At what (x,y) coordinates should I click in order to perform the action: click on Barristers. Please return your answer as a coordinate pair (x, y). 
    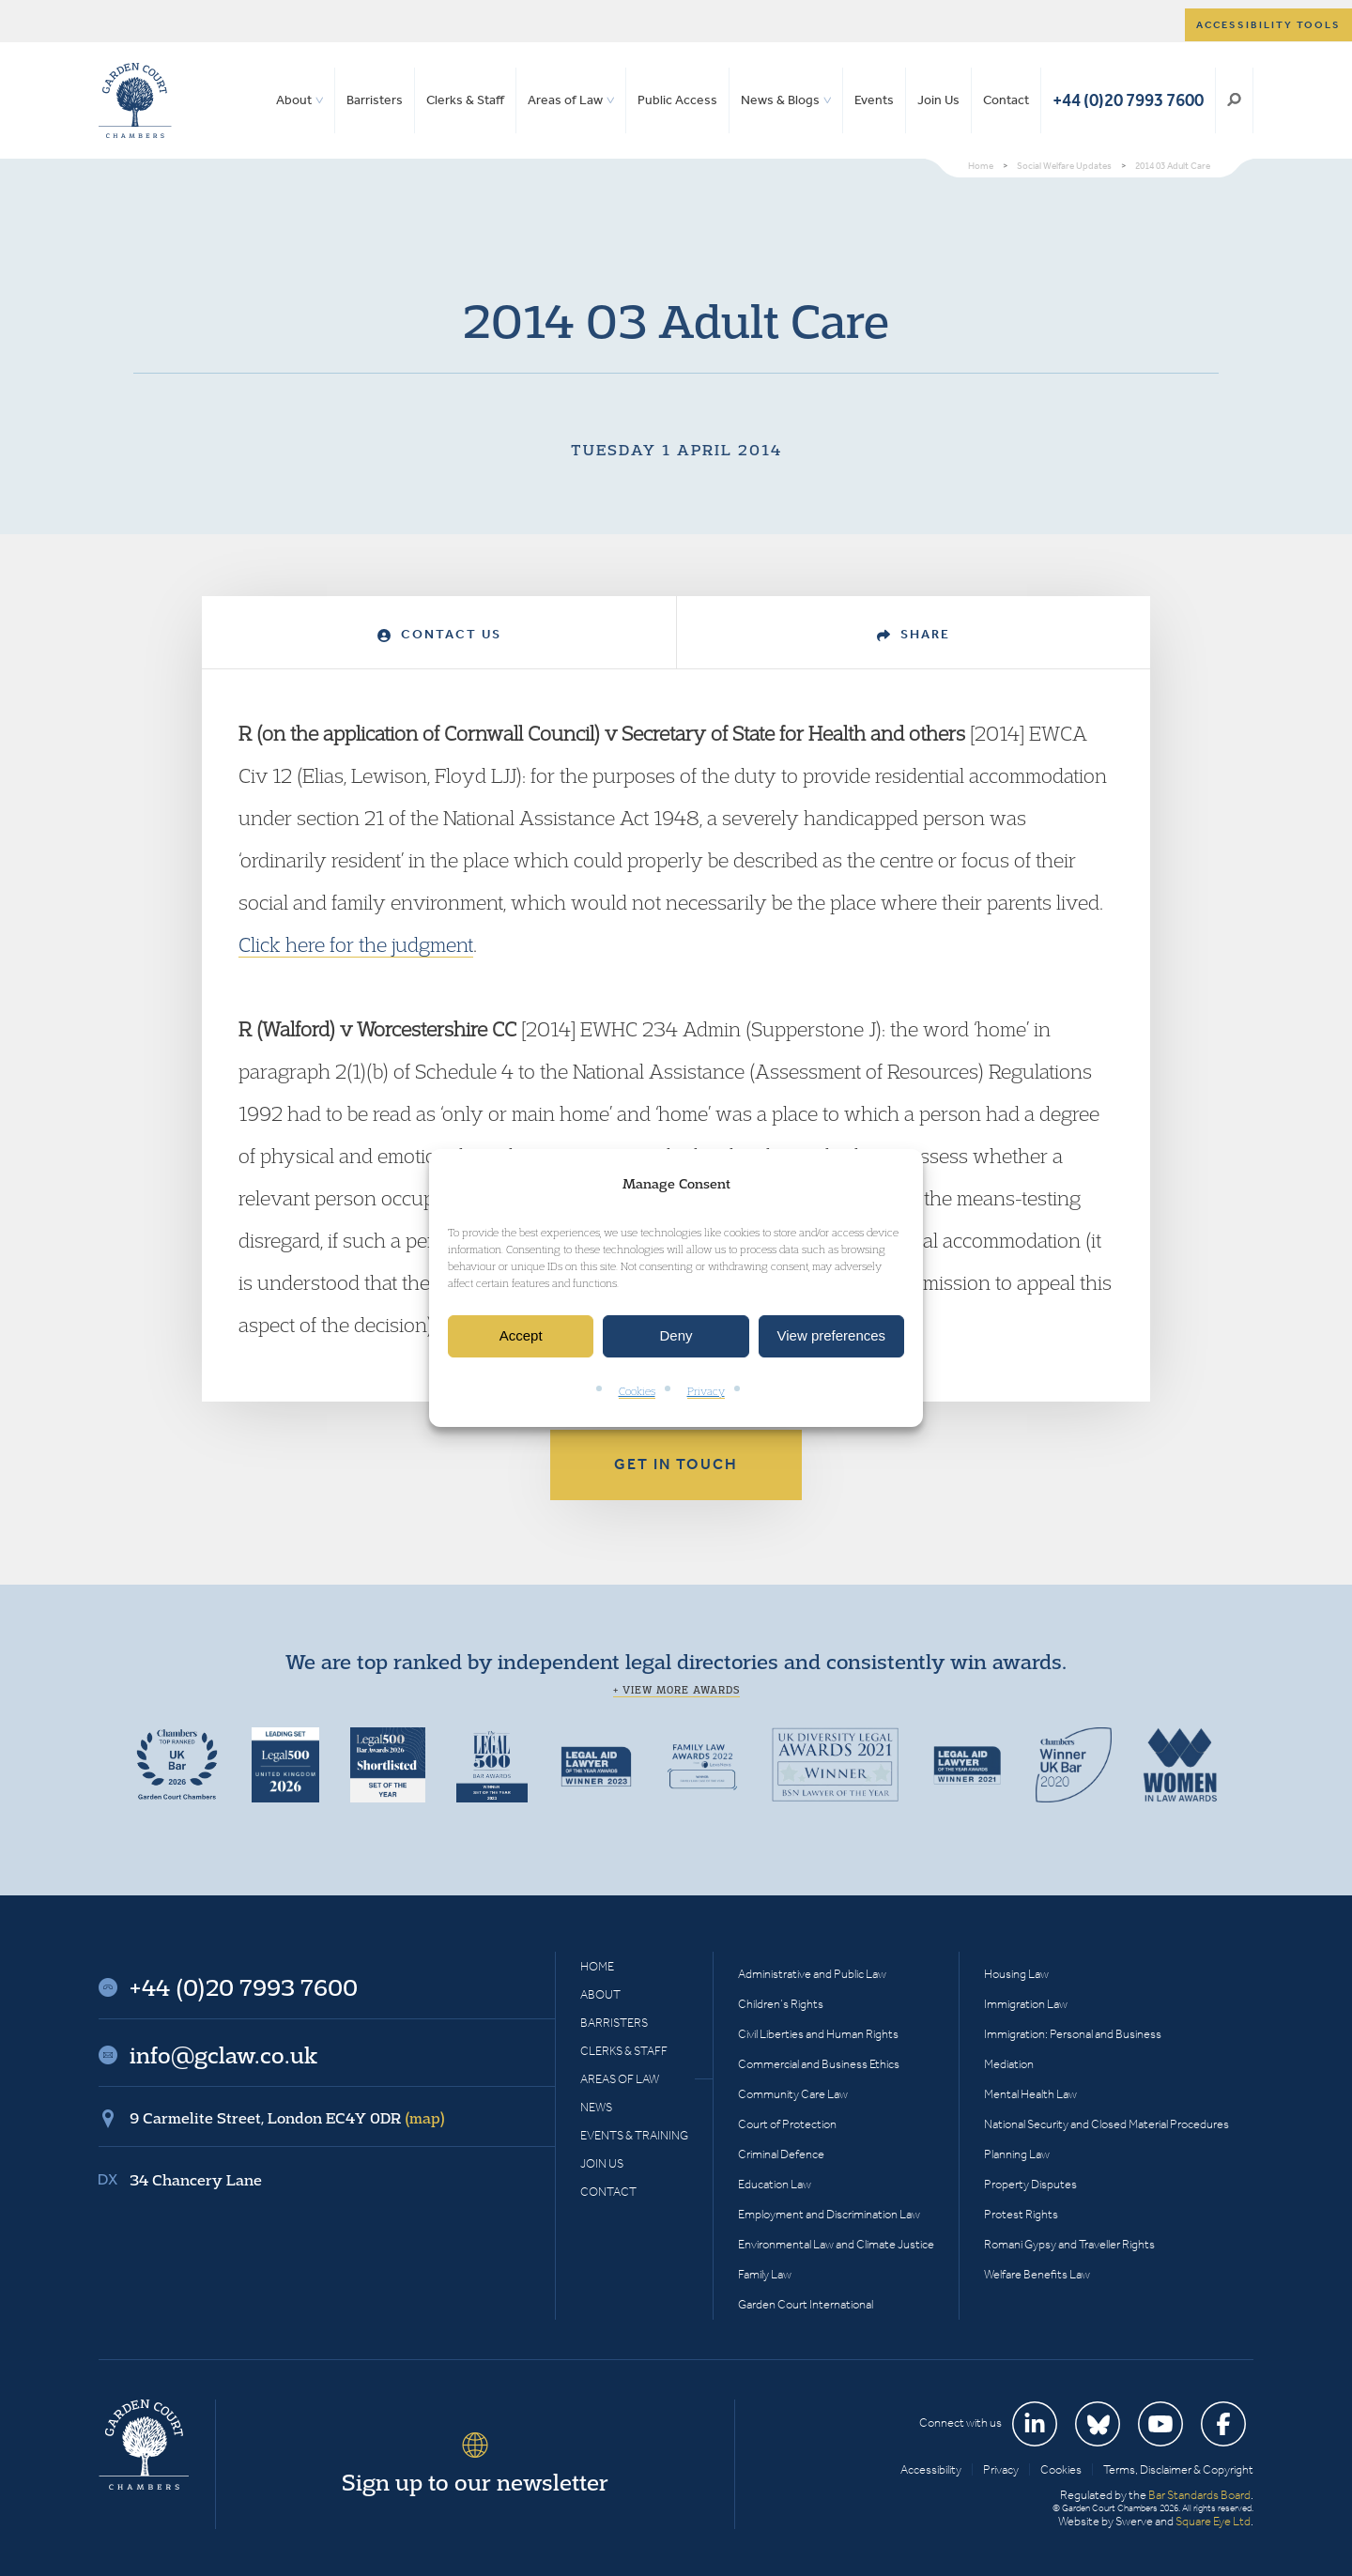
    Looking at the image, I should click on (374, 100).